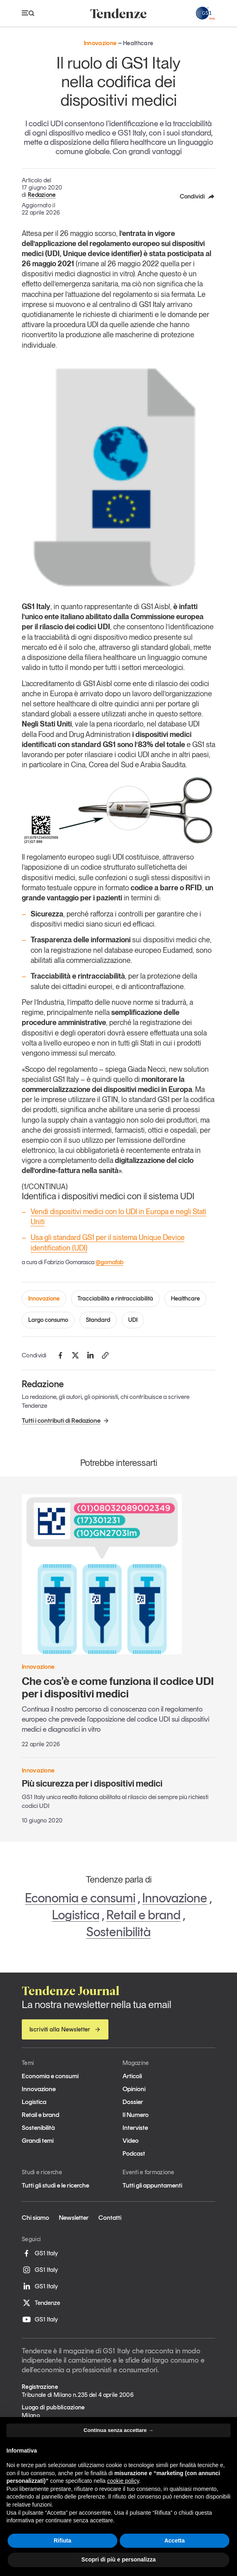 This screenshot has height=2576, width=237. I want to click on @gomafab, so click(109, 1262).